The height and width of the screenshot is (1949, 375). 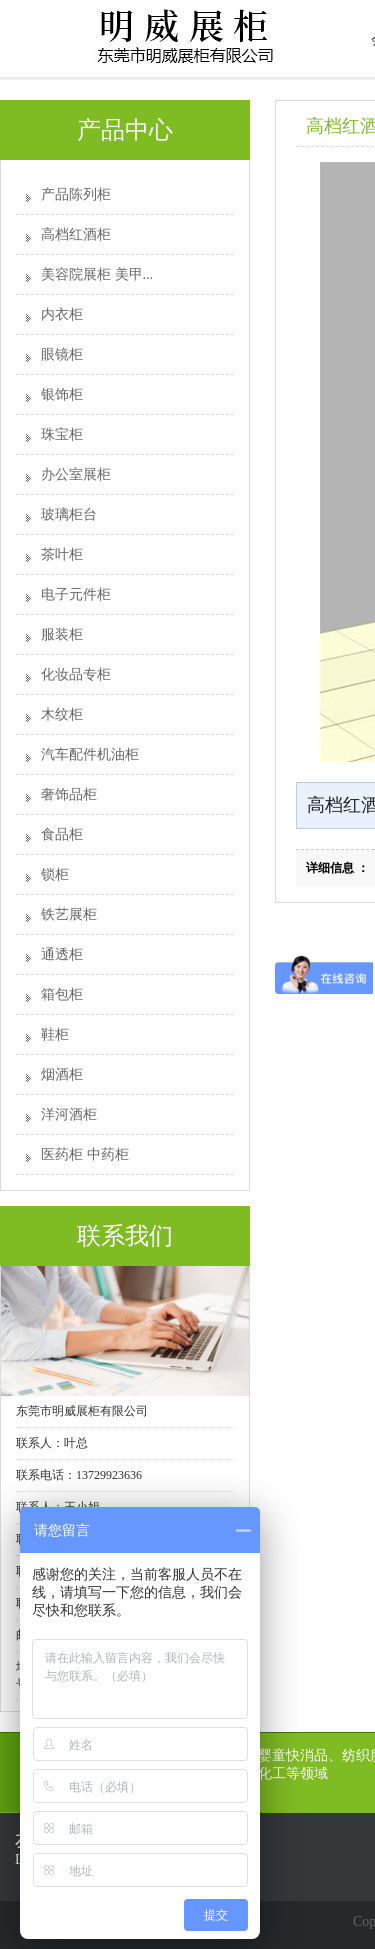 What do you see at coordinates (97, 274) in the screenshot?
I see `美容院展柜 美甲...` at bounding box center [97, 274].